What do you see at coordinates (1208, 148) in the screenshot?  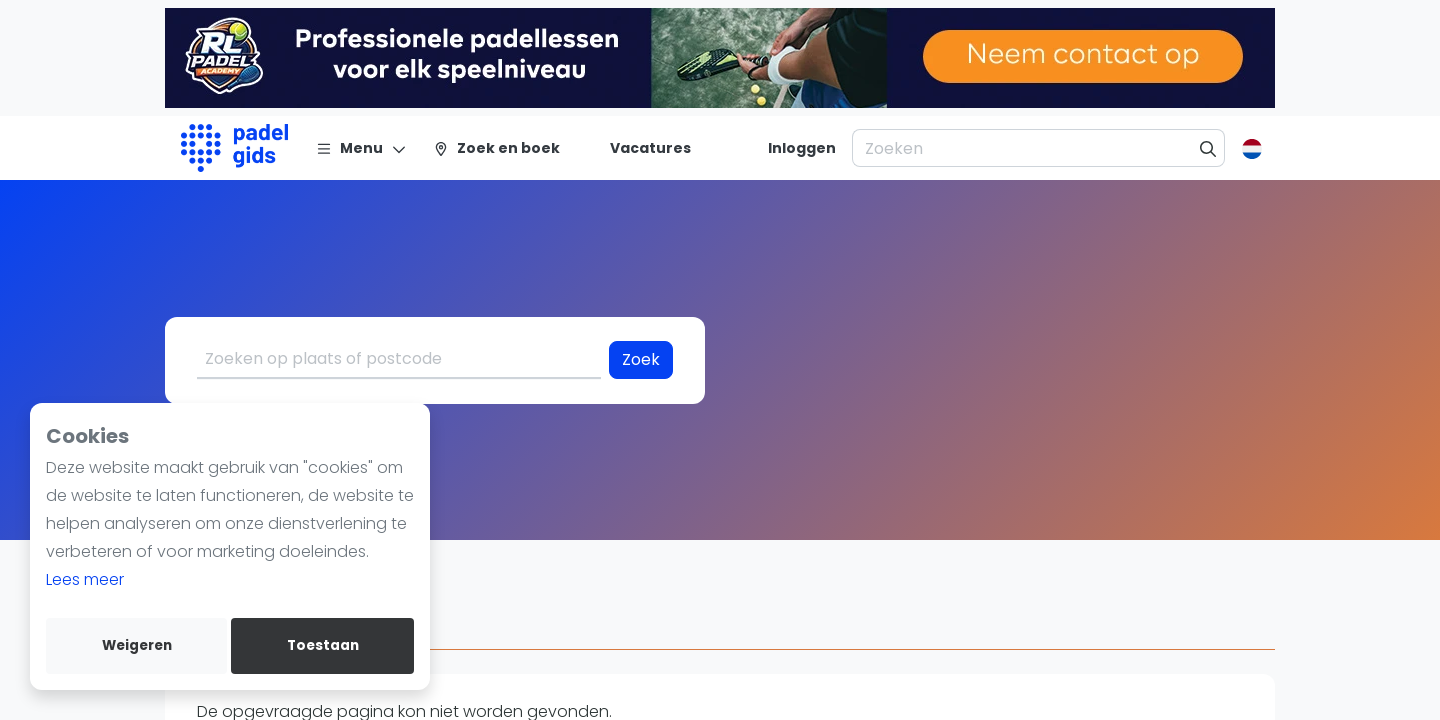 I see `[Zoeken]` at bounding box center [1208, 148].